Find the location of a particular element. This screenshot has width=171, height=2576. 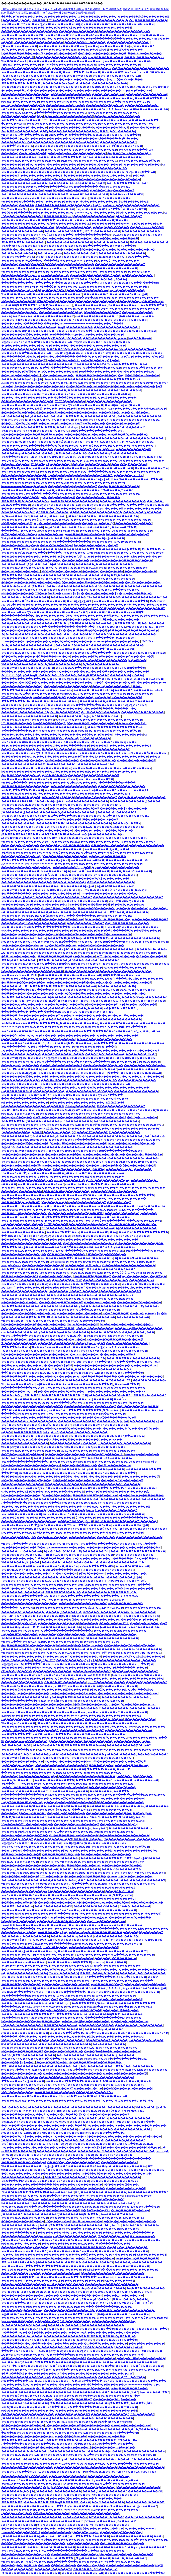

avjpm�������˾þ� is located at coordinates (53, 275).